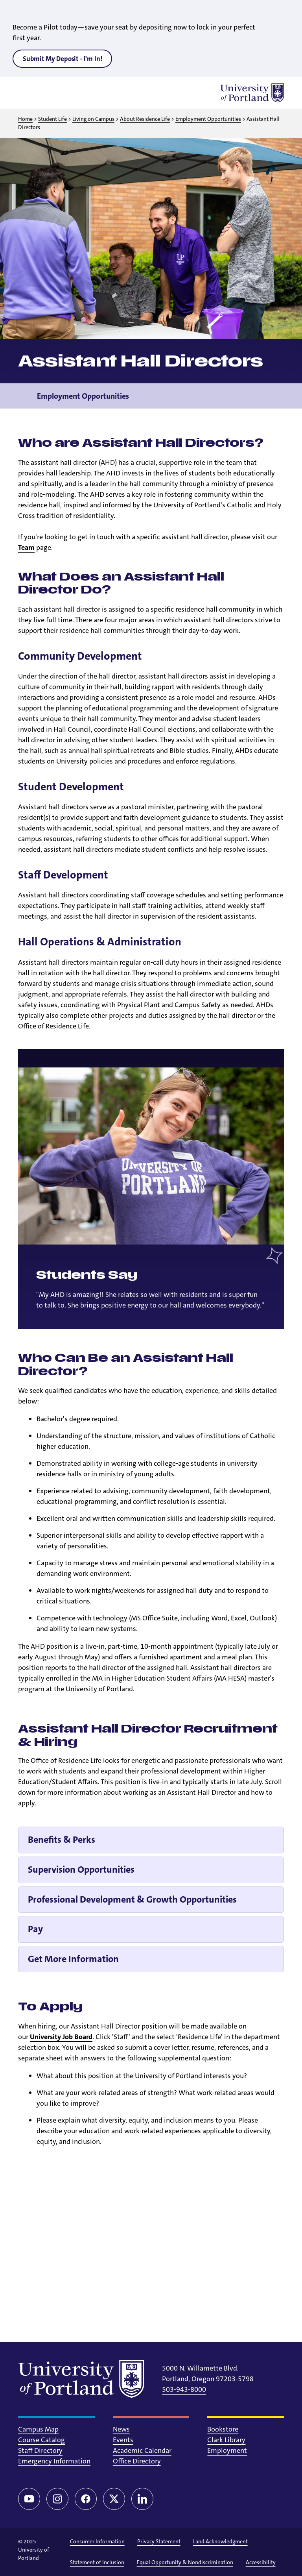  What do you see at coordinates (132, 1899) in the screenshot?
I see `Professional Development & Growth Opportunities` at bounding box center [132, 1899].